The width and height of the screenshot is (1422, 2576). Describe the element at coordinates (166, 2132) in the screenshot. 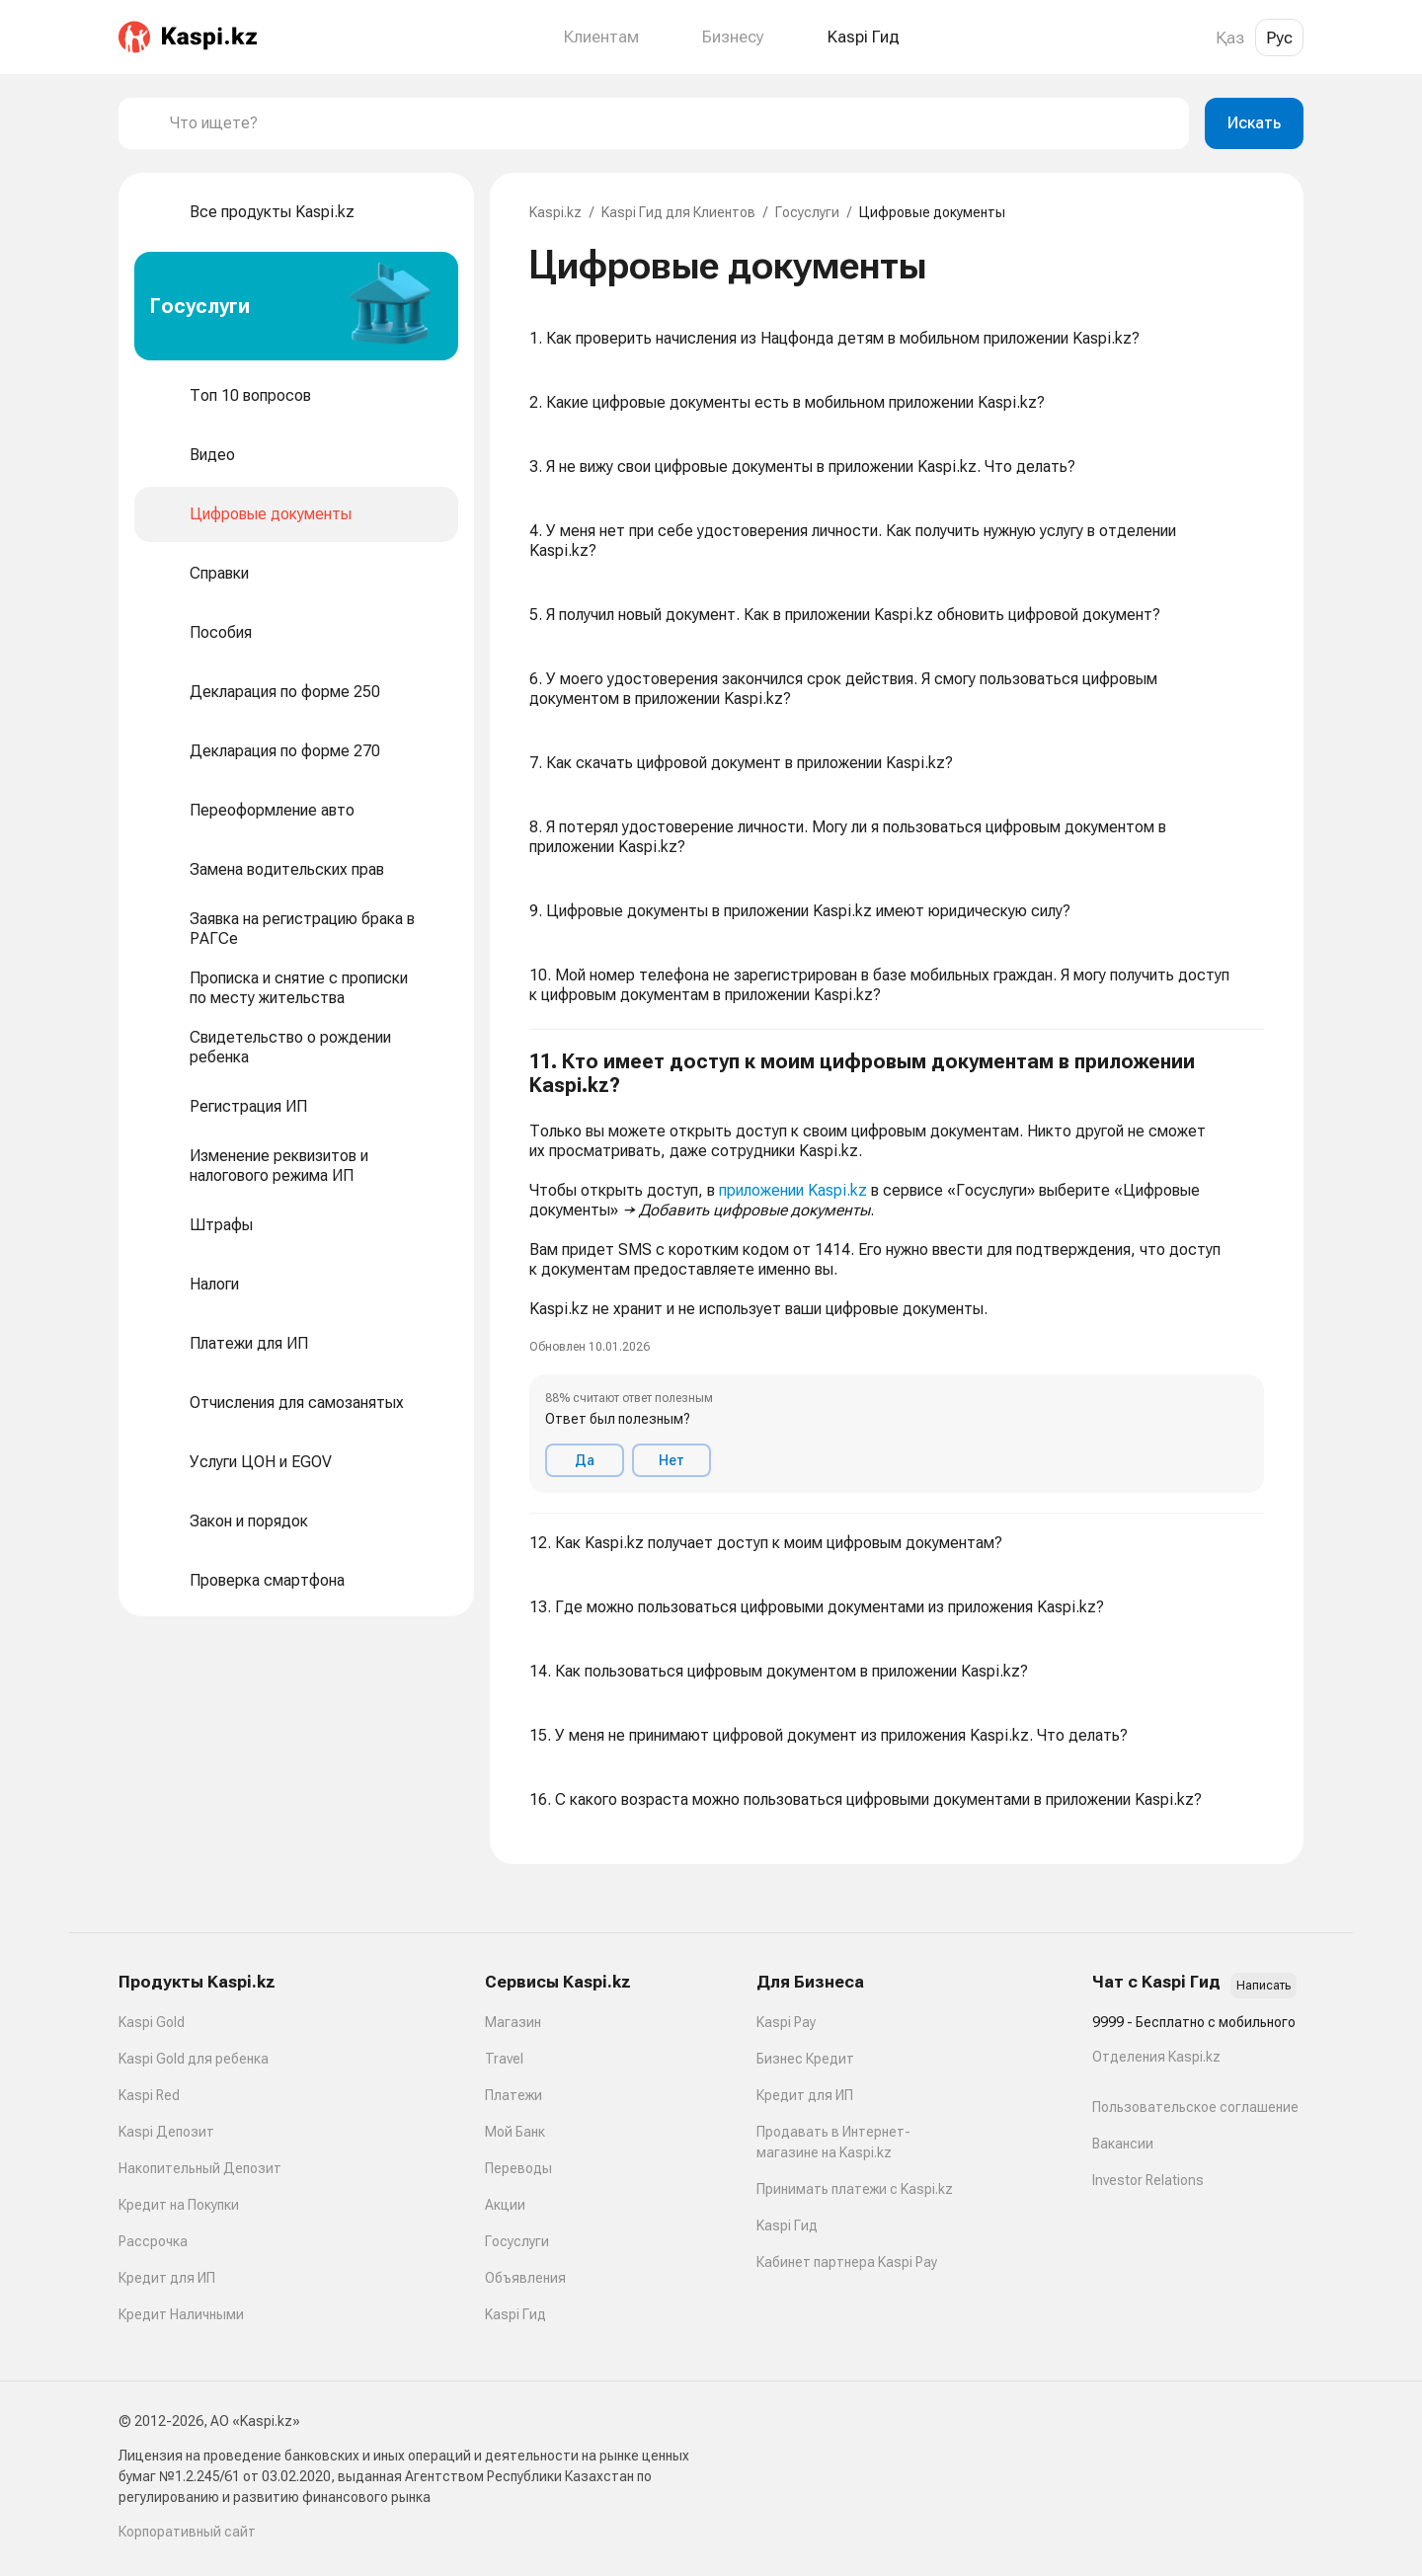

I see `Kaspi Депозит` at that location.